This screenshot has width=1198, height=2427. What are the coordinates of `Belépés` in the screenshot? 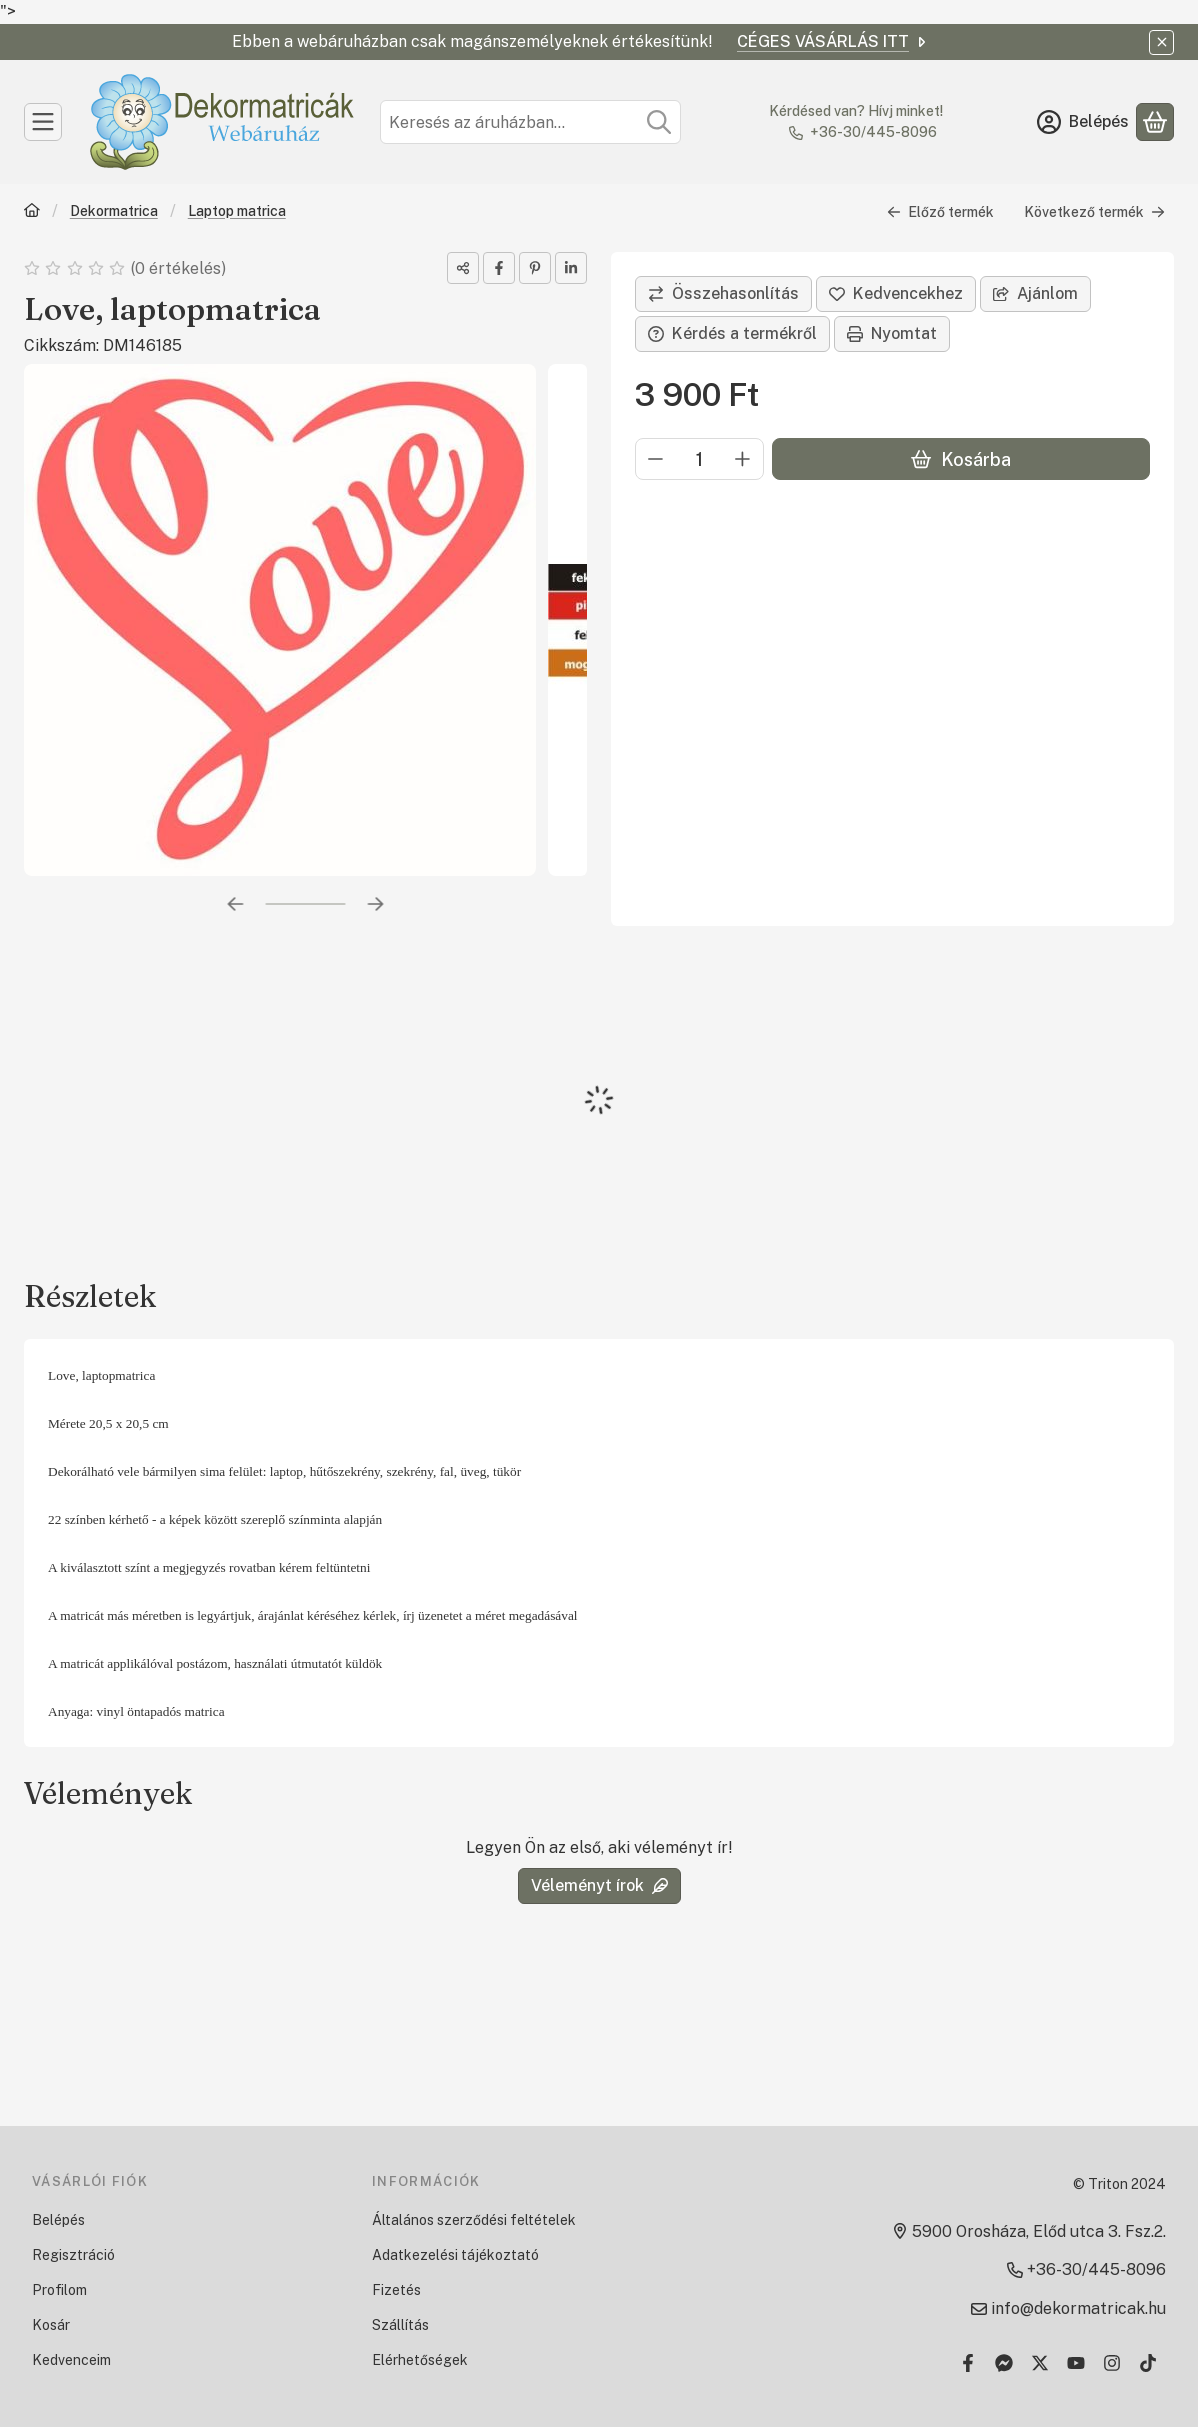 It's located at (58, 2220).